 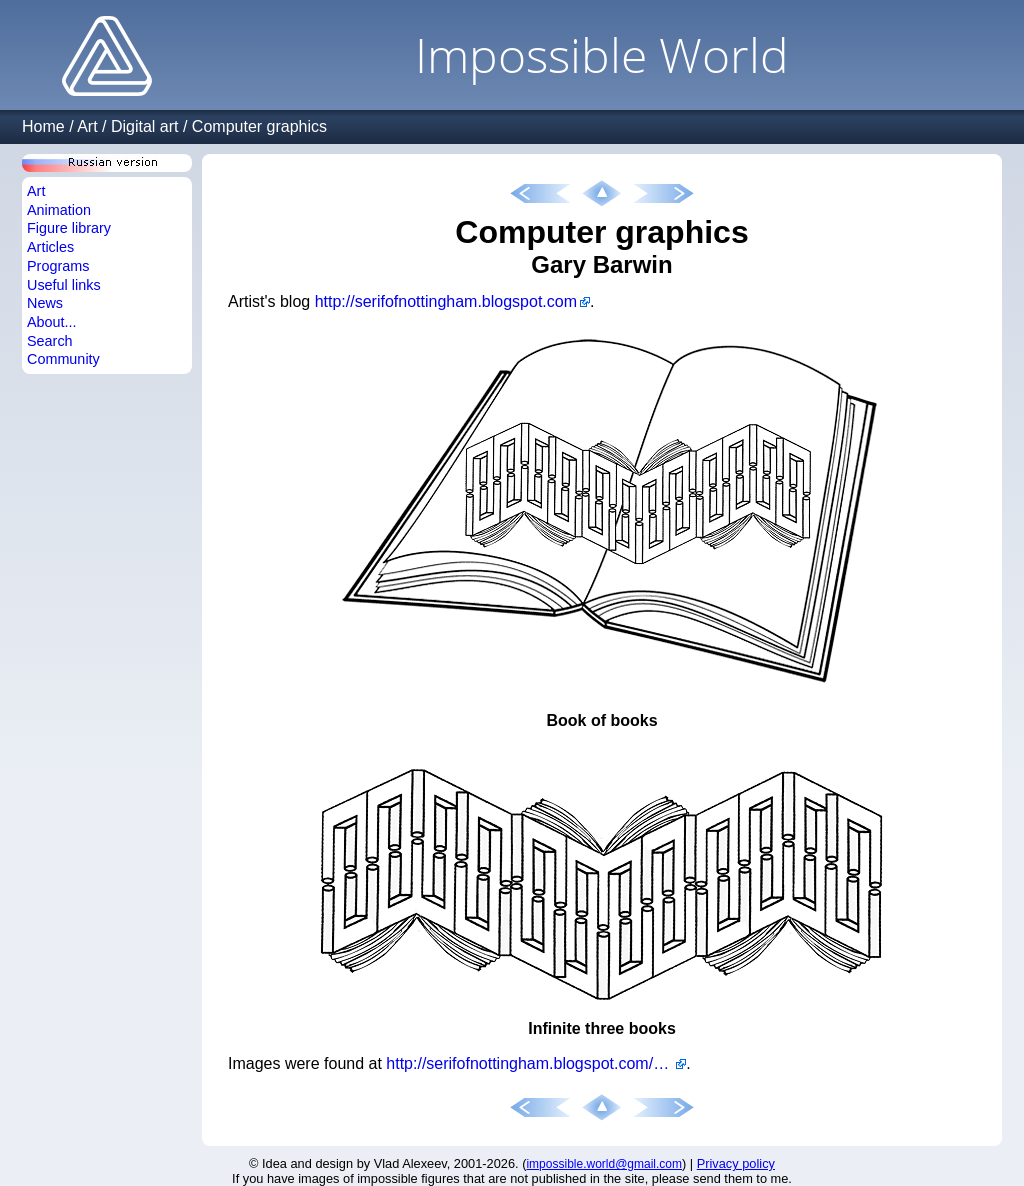 What do you see at coordinates (50, 341) in the screenshot?
I see `Search` at bounding box center [50, 341].